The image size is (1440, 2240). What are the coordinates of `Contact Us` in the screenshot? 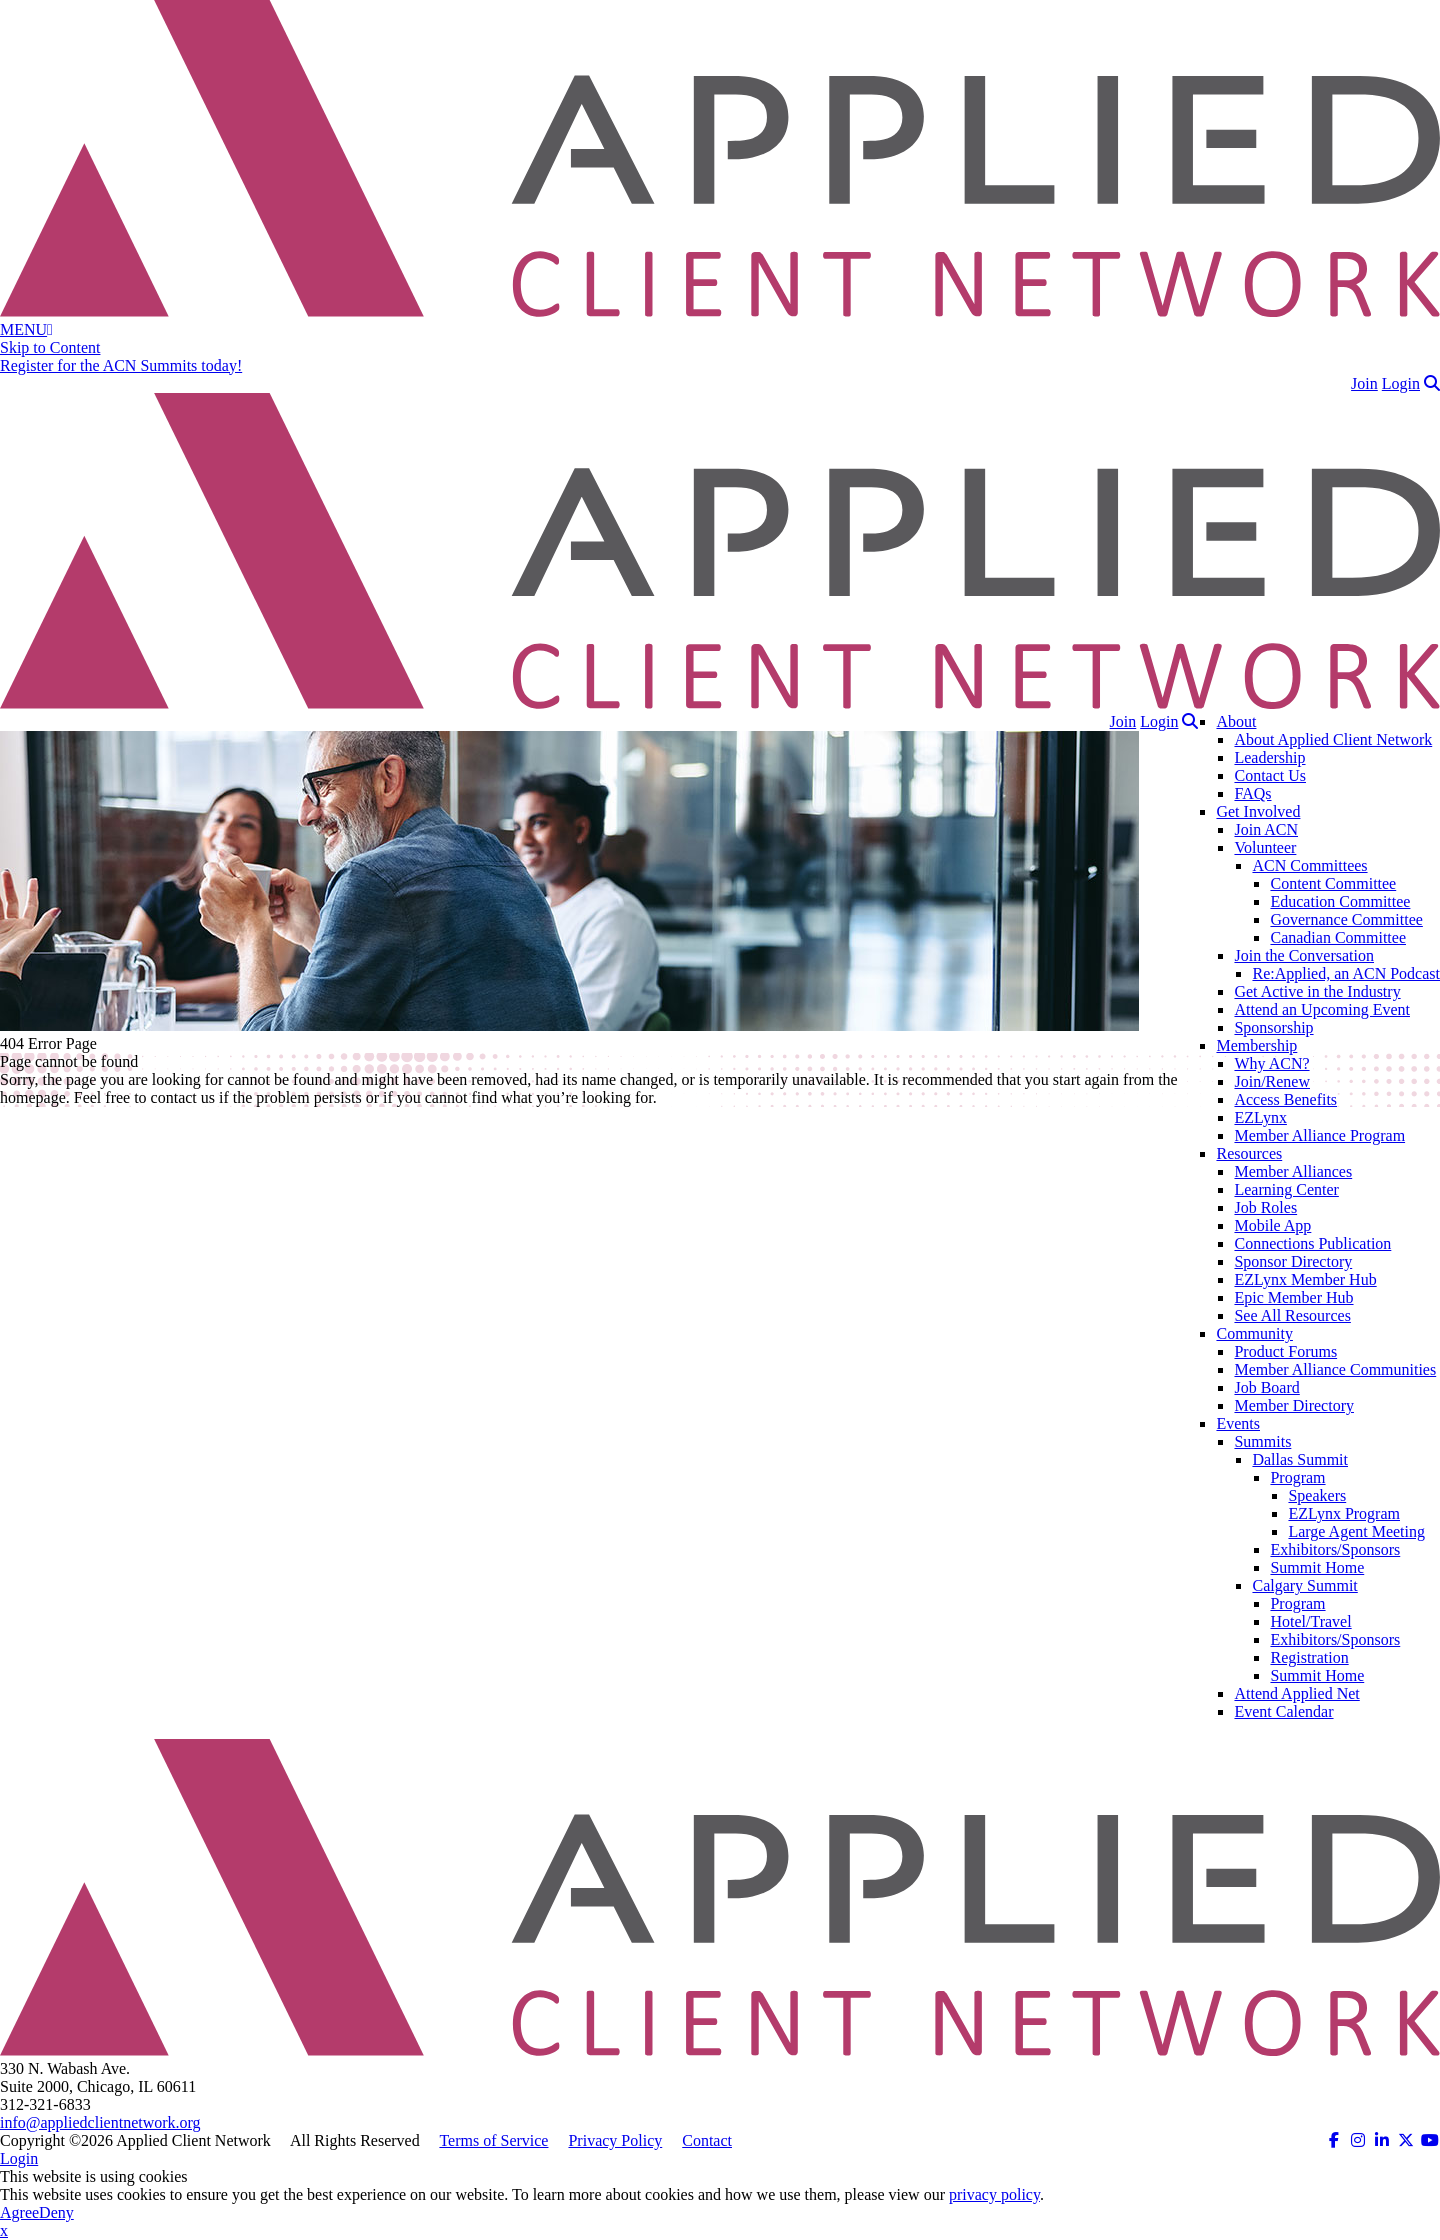 It's located at (1270, 775).